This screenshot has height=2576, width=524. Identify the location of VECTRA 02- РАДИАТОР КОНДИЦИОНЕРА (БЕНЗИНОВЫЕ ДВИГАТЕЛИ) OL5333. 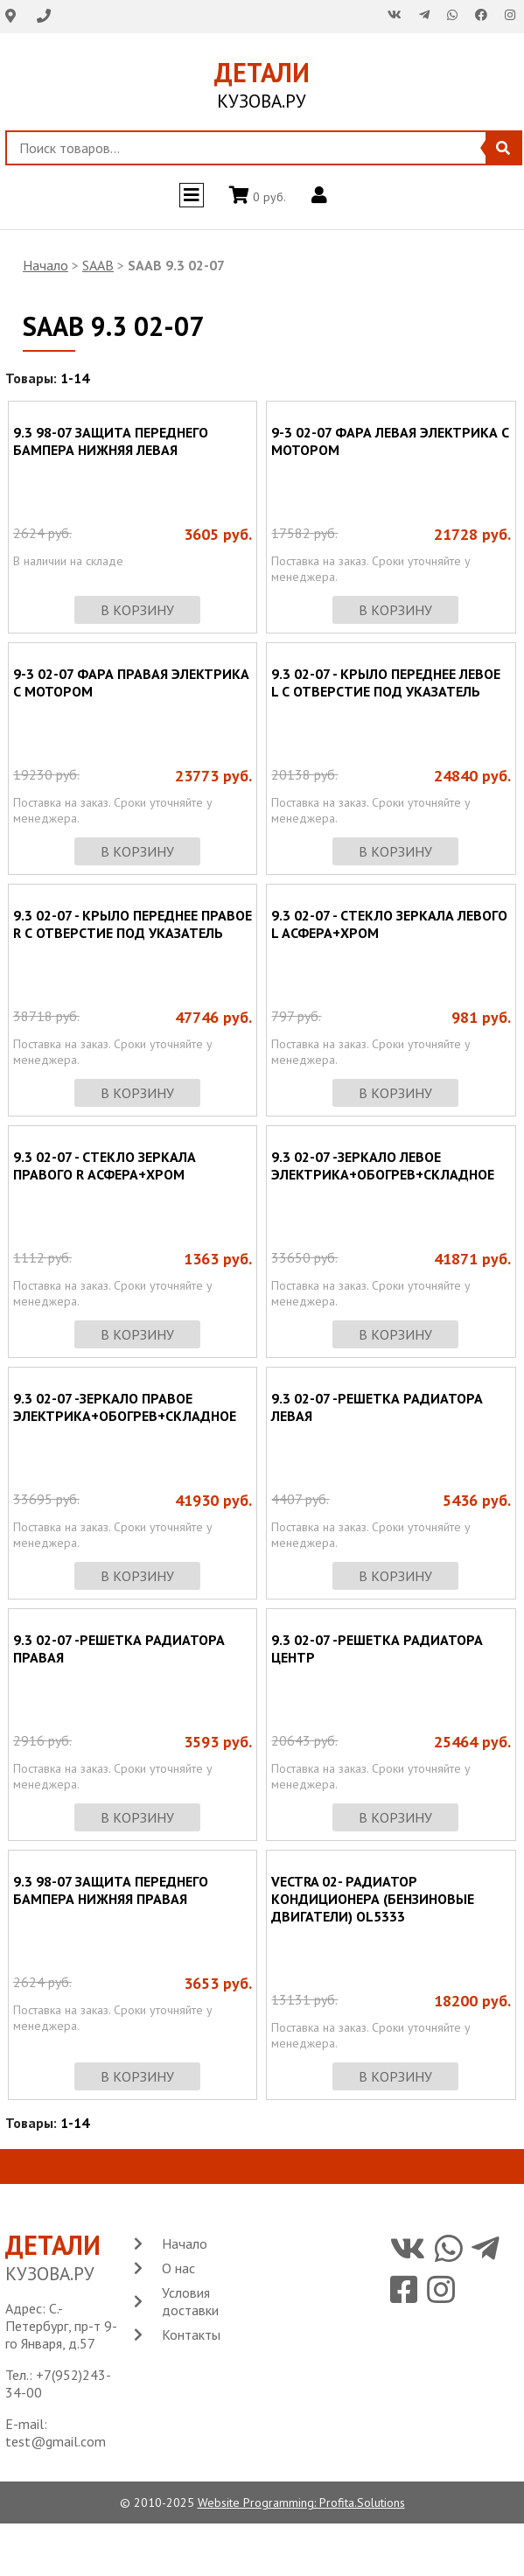
(372, 1898).